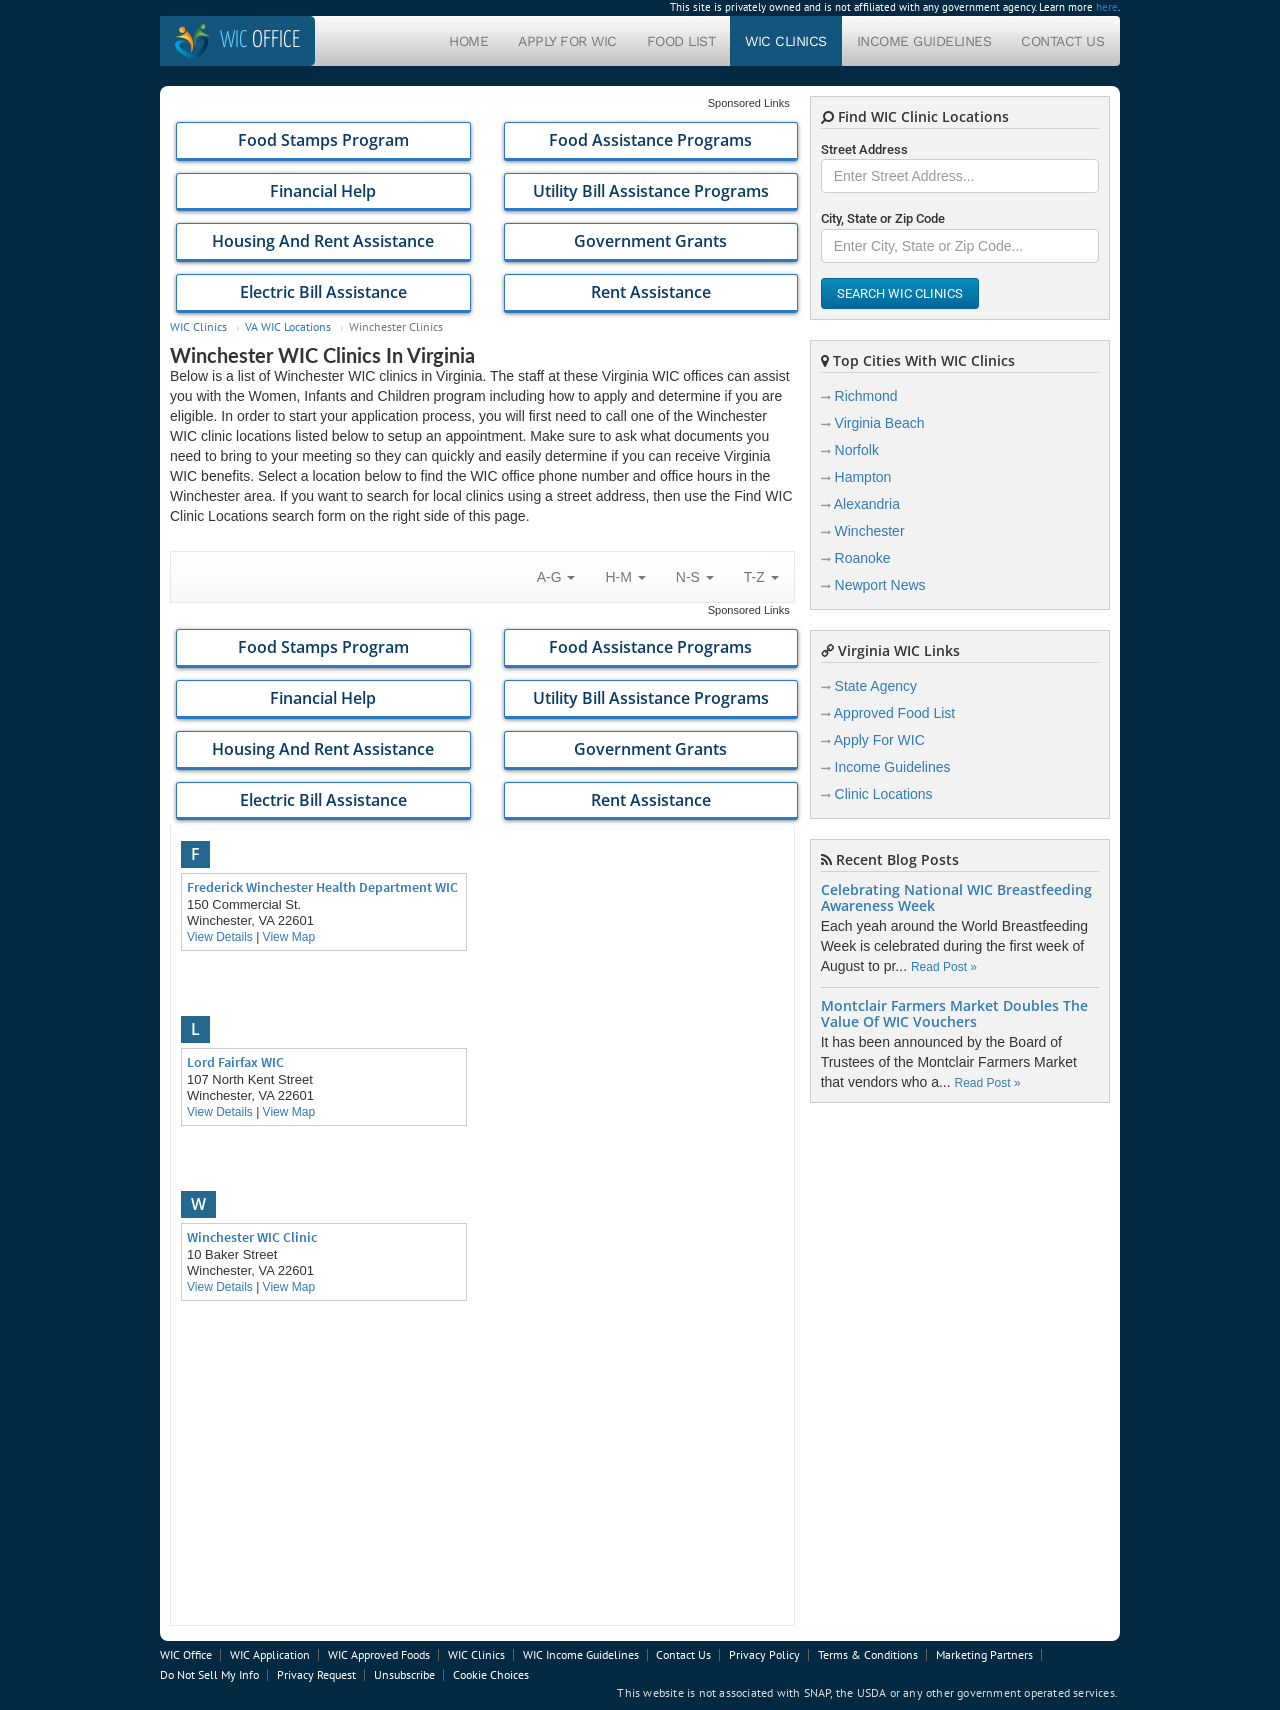 The width and height of the screenshot is (1280, 1710). Describe the element at coordinates (786, 41) in the screenshot. I see `WIC Clinics` at that location.